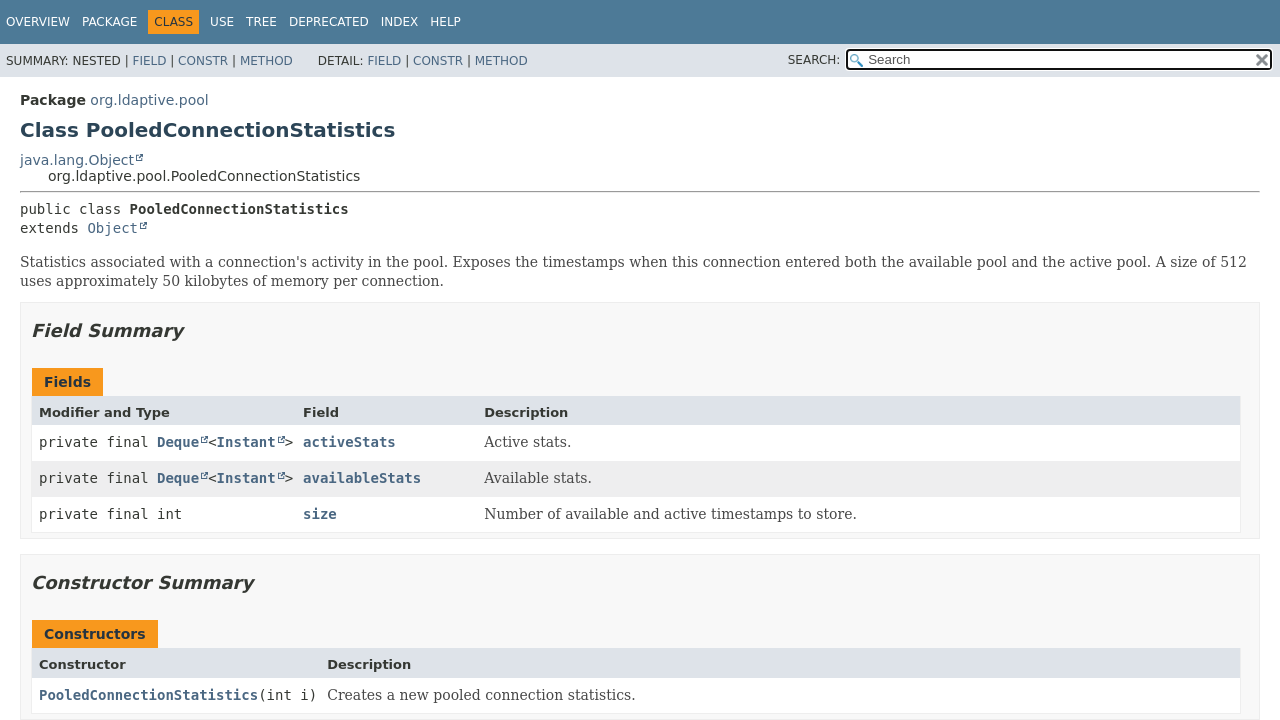 Image resolution: width=1280 pixels, height=720 pixels. Describe the element at coordinates (178, 442) in the screenshot. I see `Deque` at that location.